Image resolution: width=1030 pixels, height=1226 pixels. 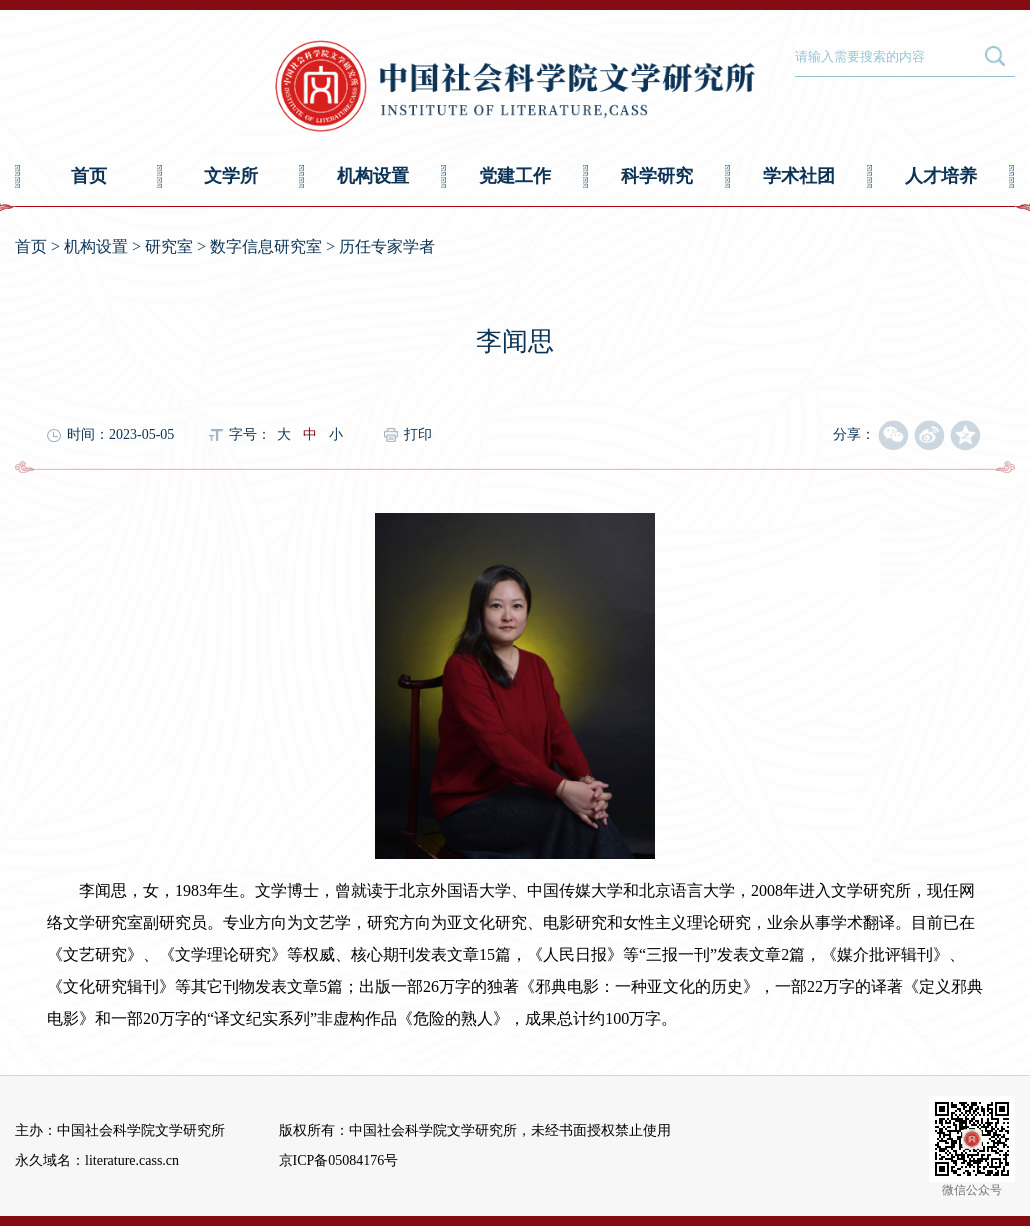 What do you see at coordinates (418, 434) in the screenshot?
I see `打印` at bounding box center [418, 434].